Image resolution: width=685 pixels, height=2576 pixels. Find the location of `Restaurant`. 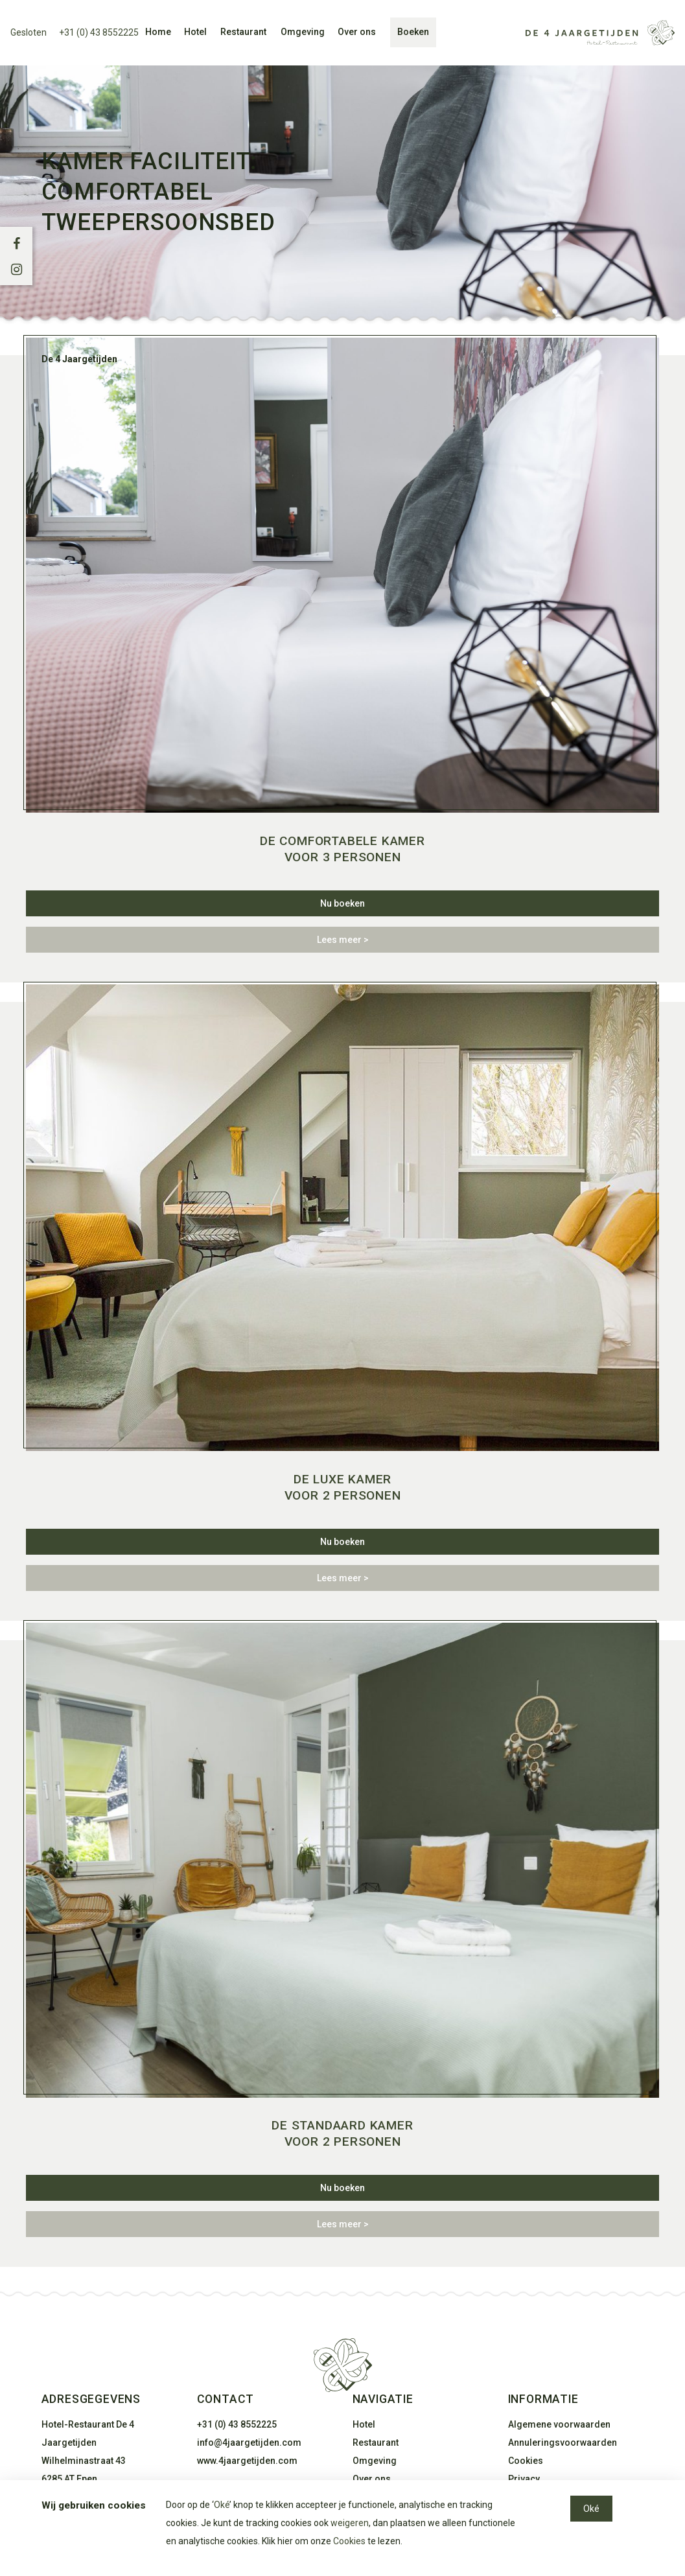

Restaurant is located at coordinates (243, 32).